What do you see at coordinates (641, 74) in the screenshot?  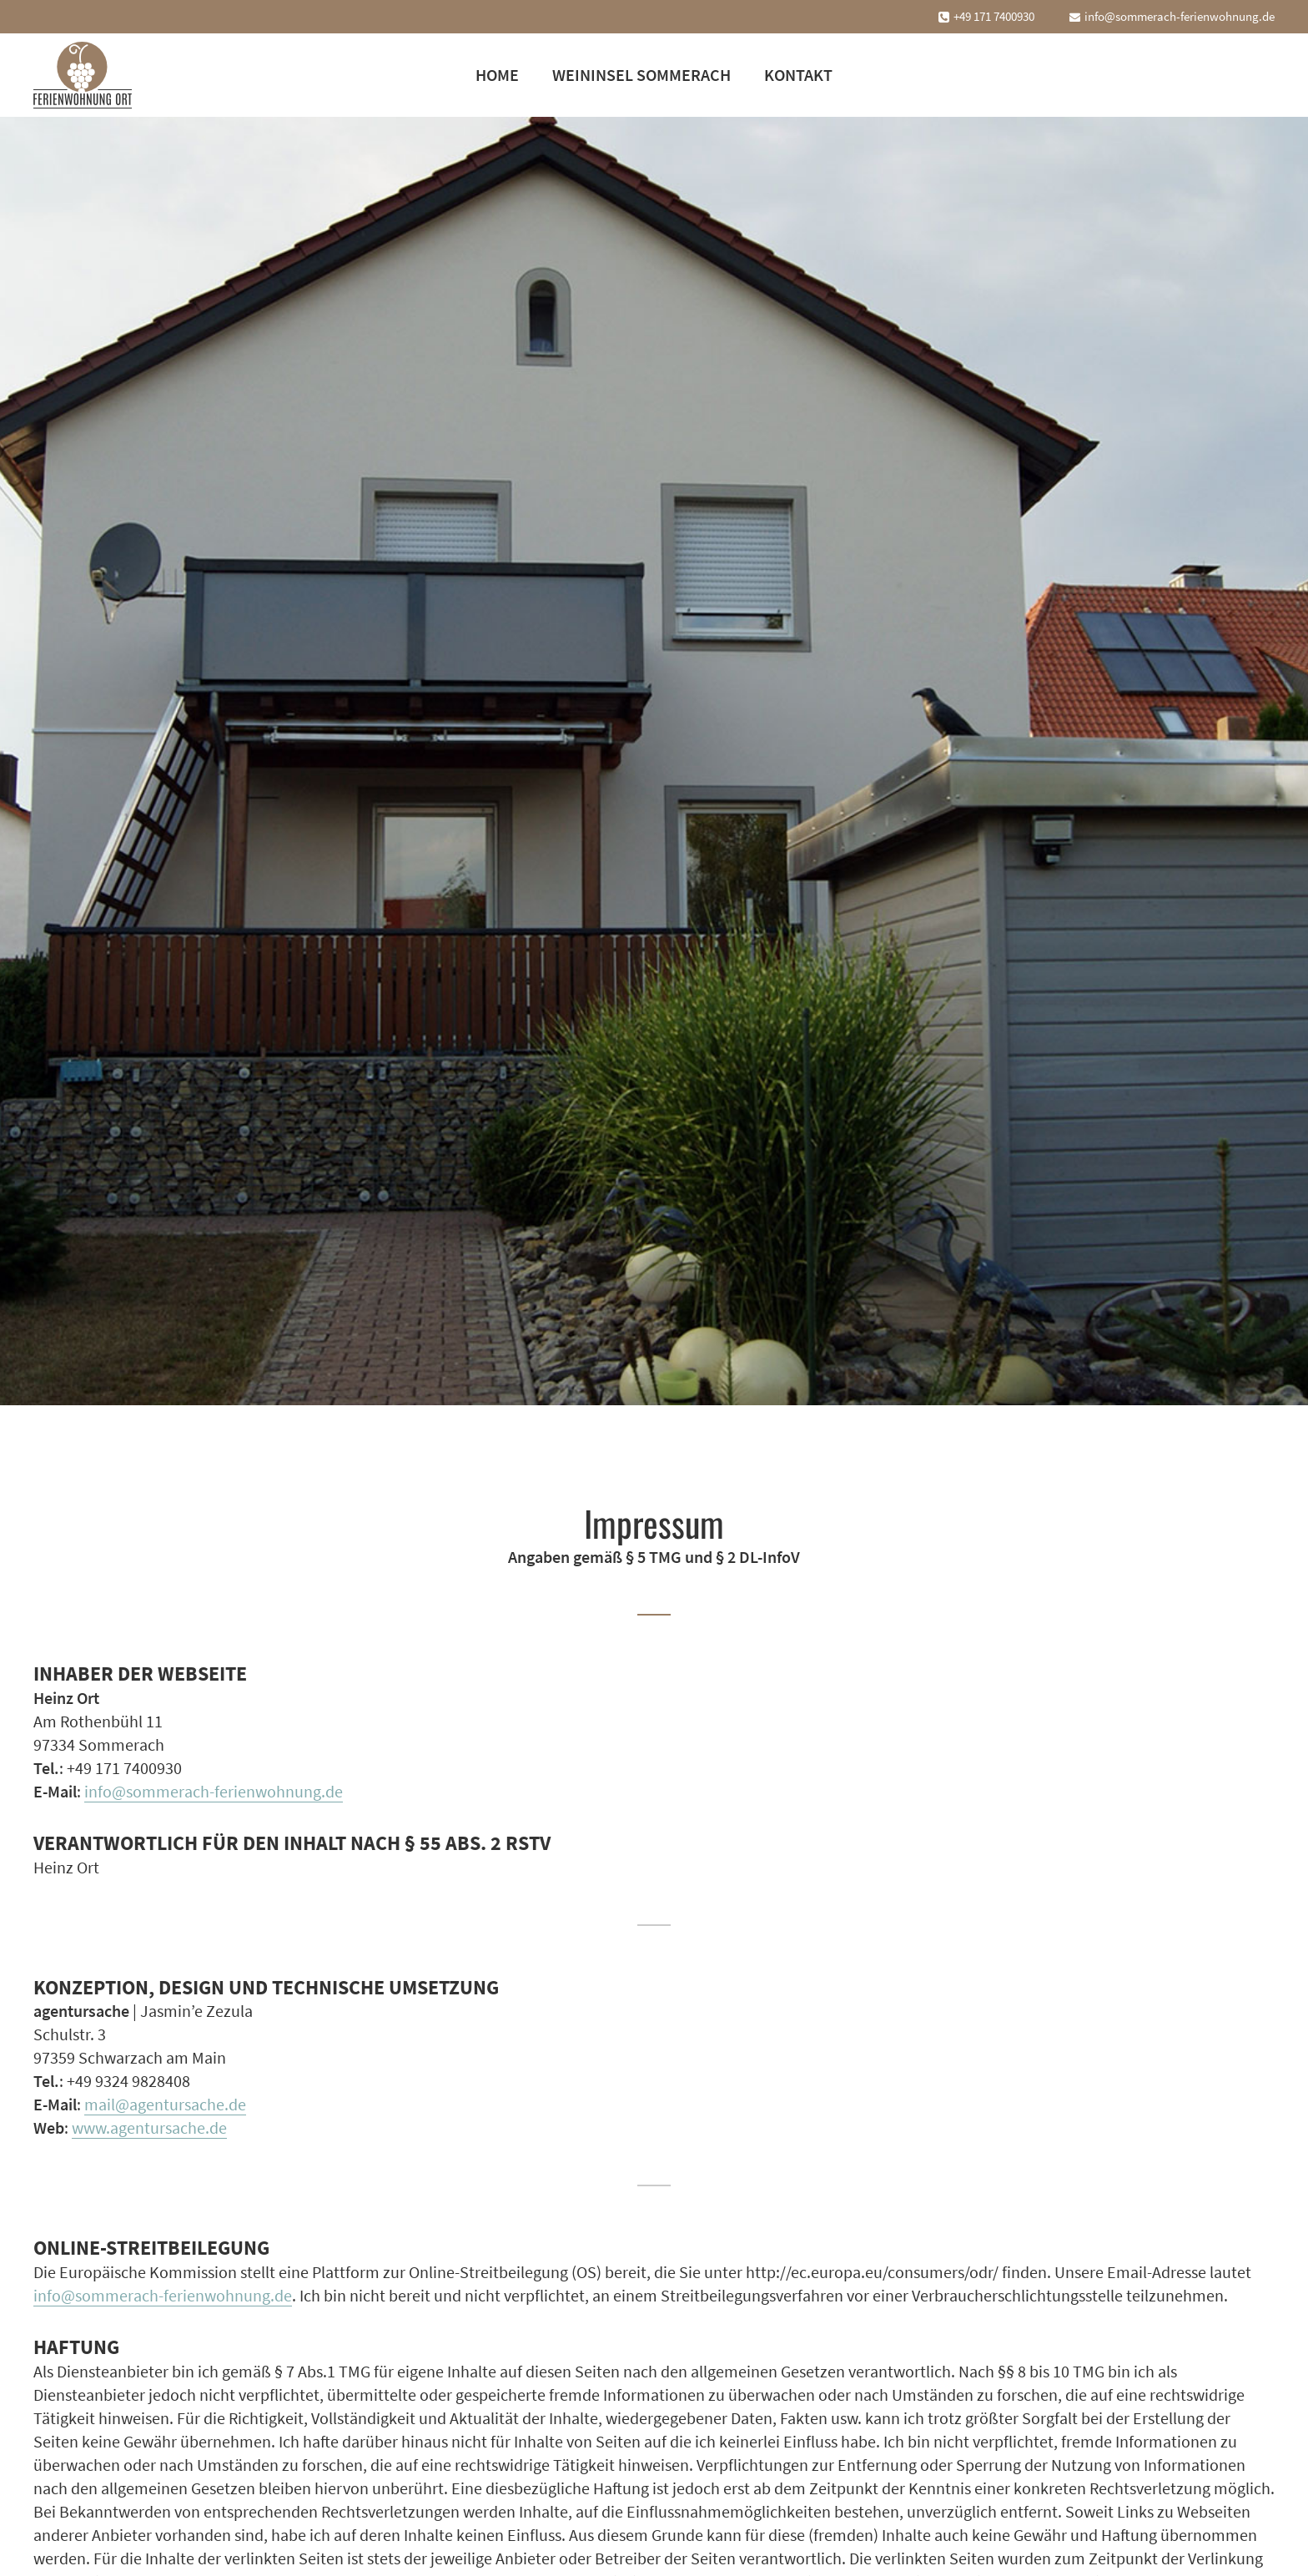 I see `Weininsel Sommerach` at bounding box center [641, 74].